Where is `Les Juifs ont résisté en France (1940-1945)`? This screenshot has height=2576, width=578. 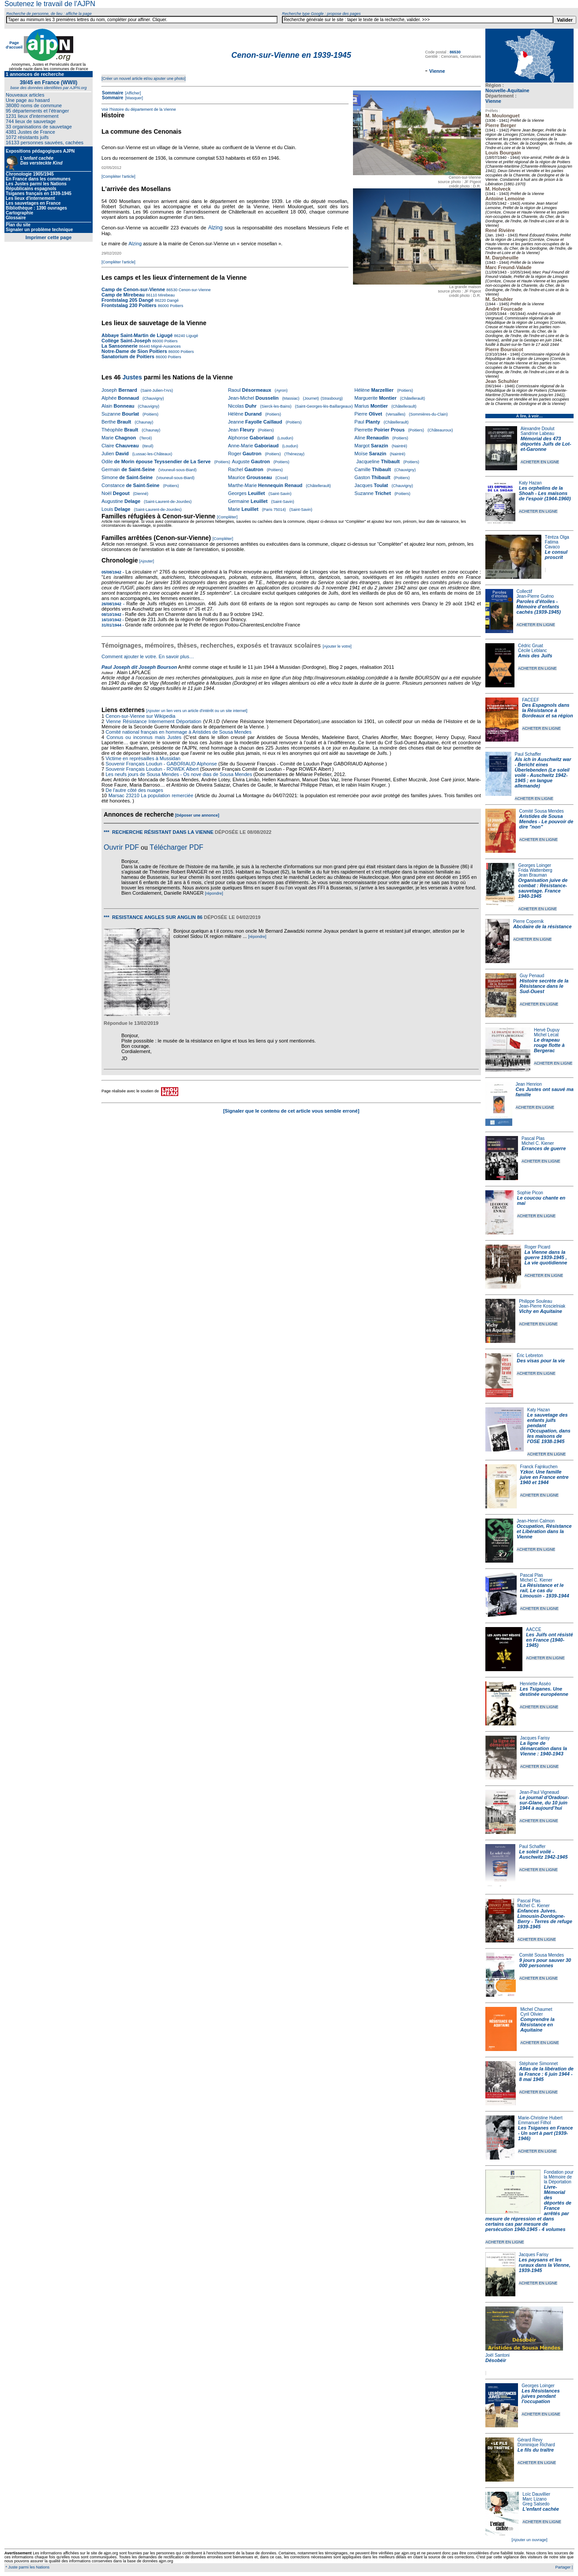 Les Juifs ont résisté en France (1940-1945) is located at coordinates (549, 1640).